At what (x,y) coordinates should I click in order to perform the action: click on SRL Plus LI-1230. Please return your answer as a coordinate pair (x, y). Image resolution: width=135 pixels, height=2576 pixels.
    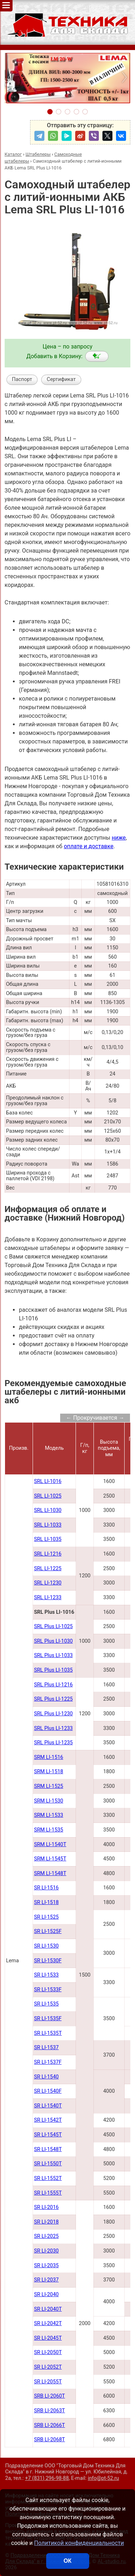
    Looking at the image, I should click on (53, 1714).